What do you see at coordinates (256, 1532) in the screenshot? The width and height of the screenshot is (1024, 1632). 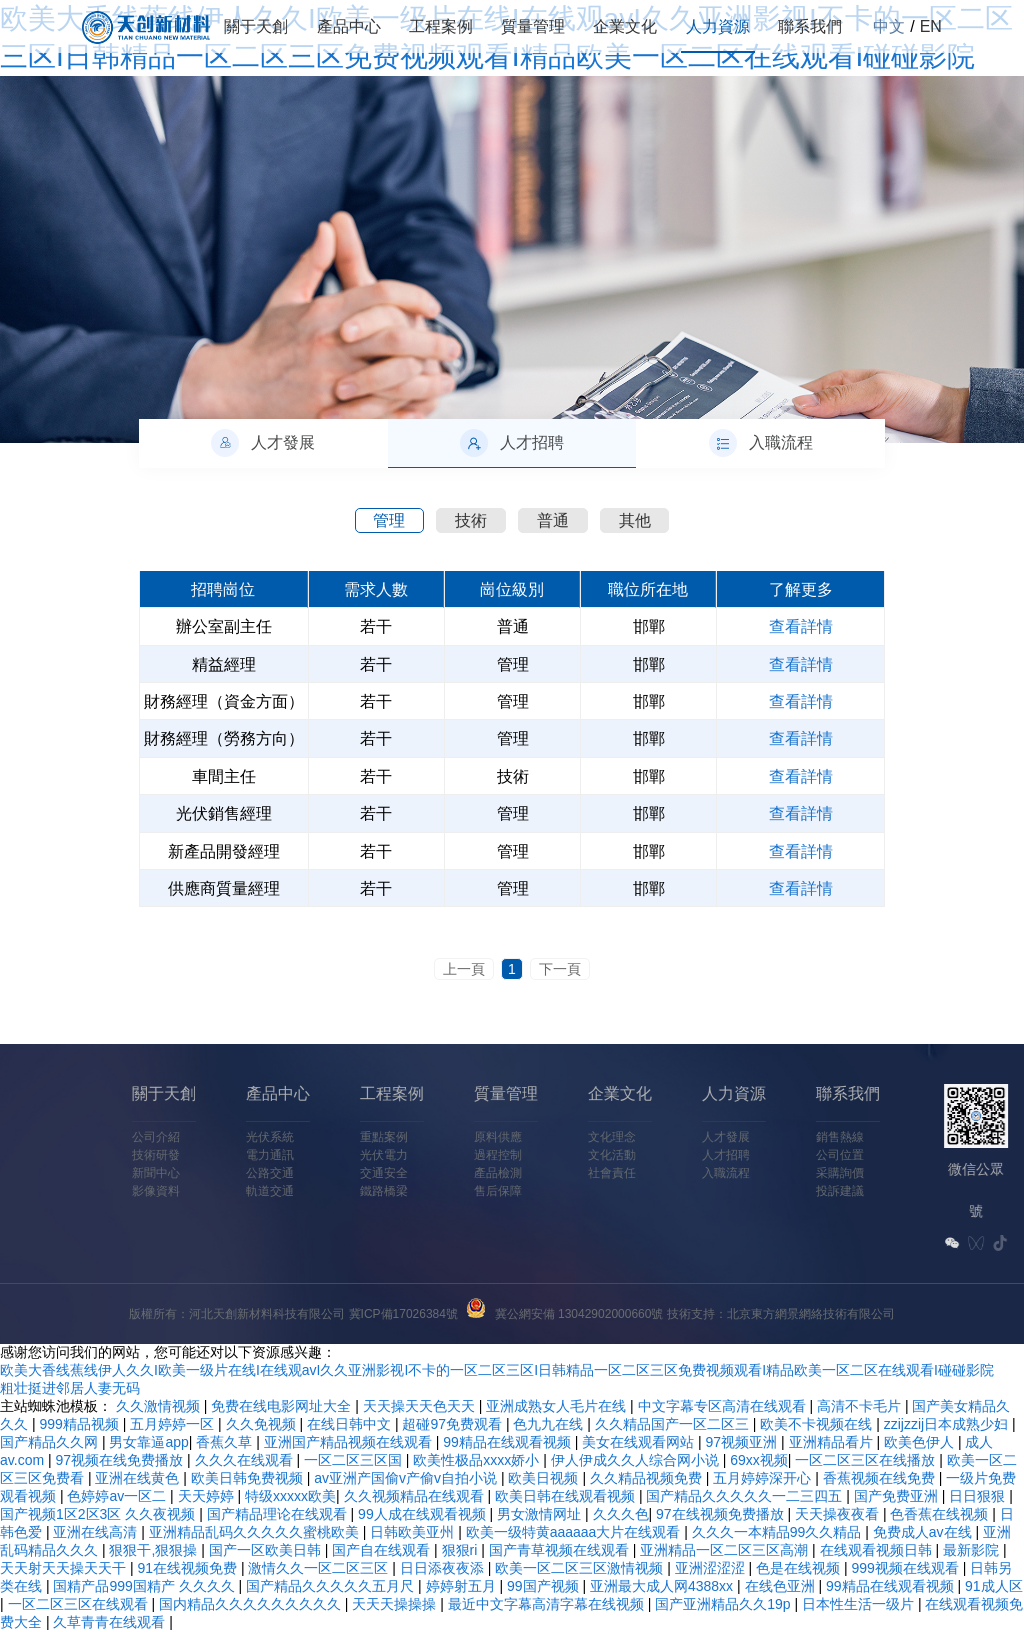 I see `亚洲精品乱码久久久久久蜜桃欧美` at bounding box center [256, 1532].